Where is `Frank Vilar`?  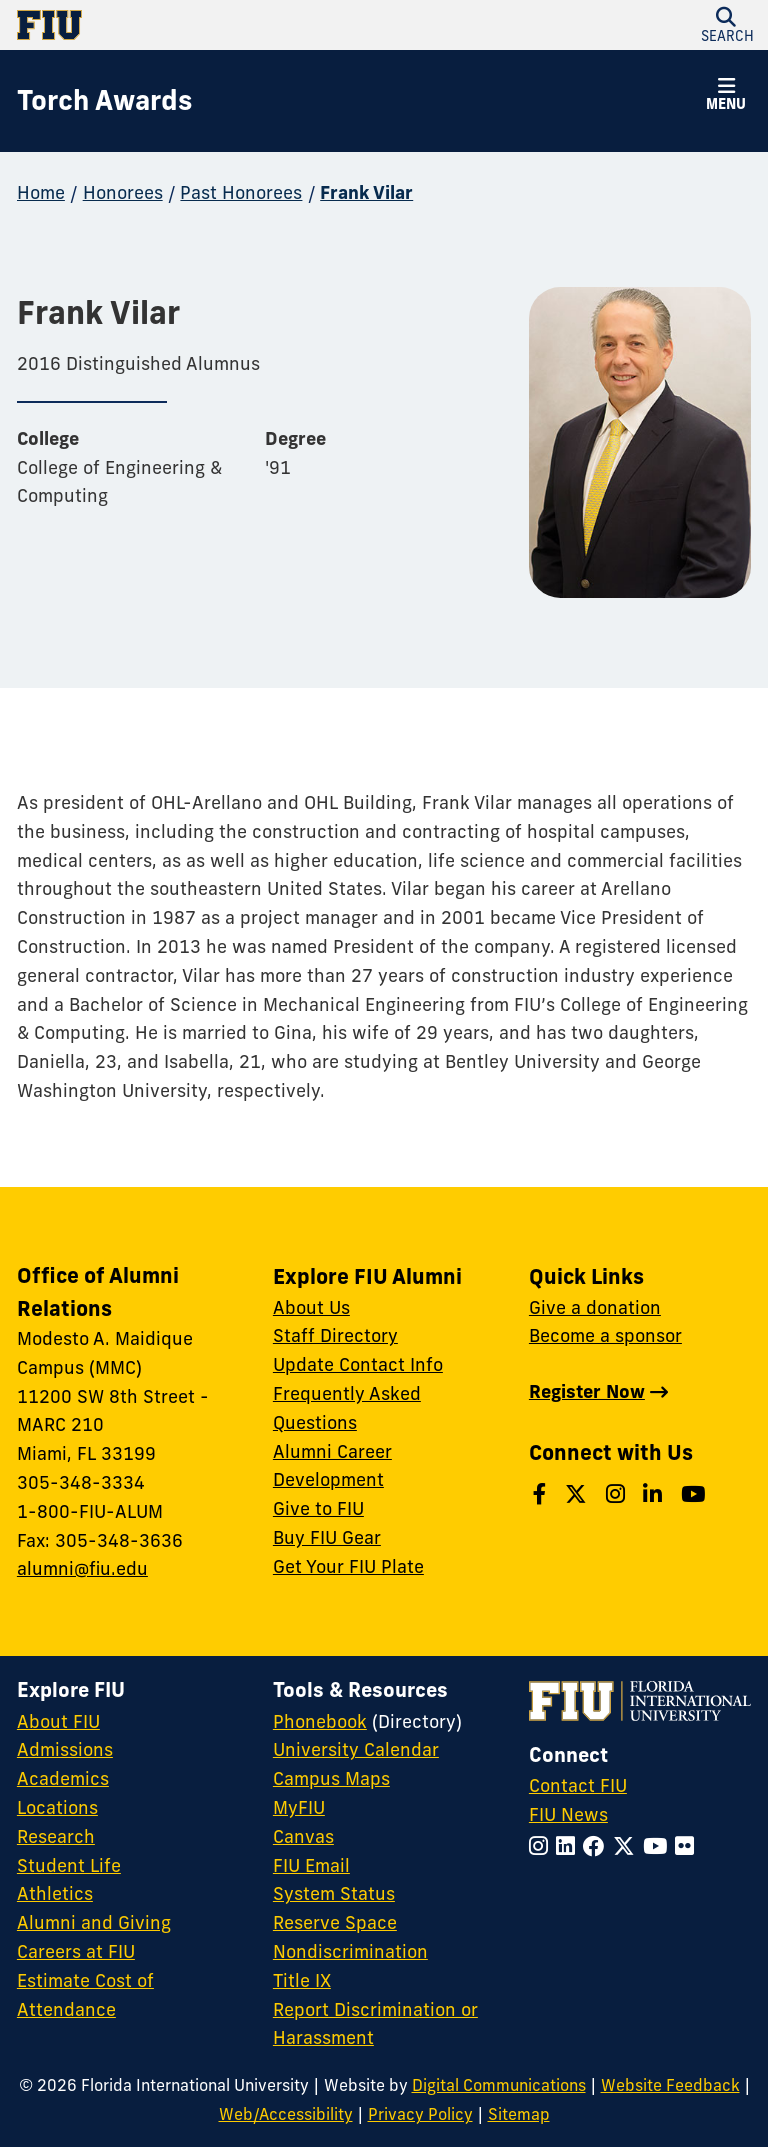
Frank Vilar is located at coordinates (366, 192).